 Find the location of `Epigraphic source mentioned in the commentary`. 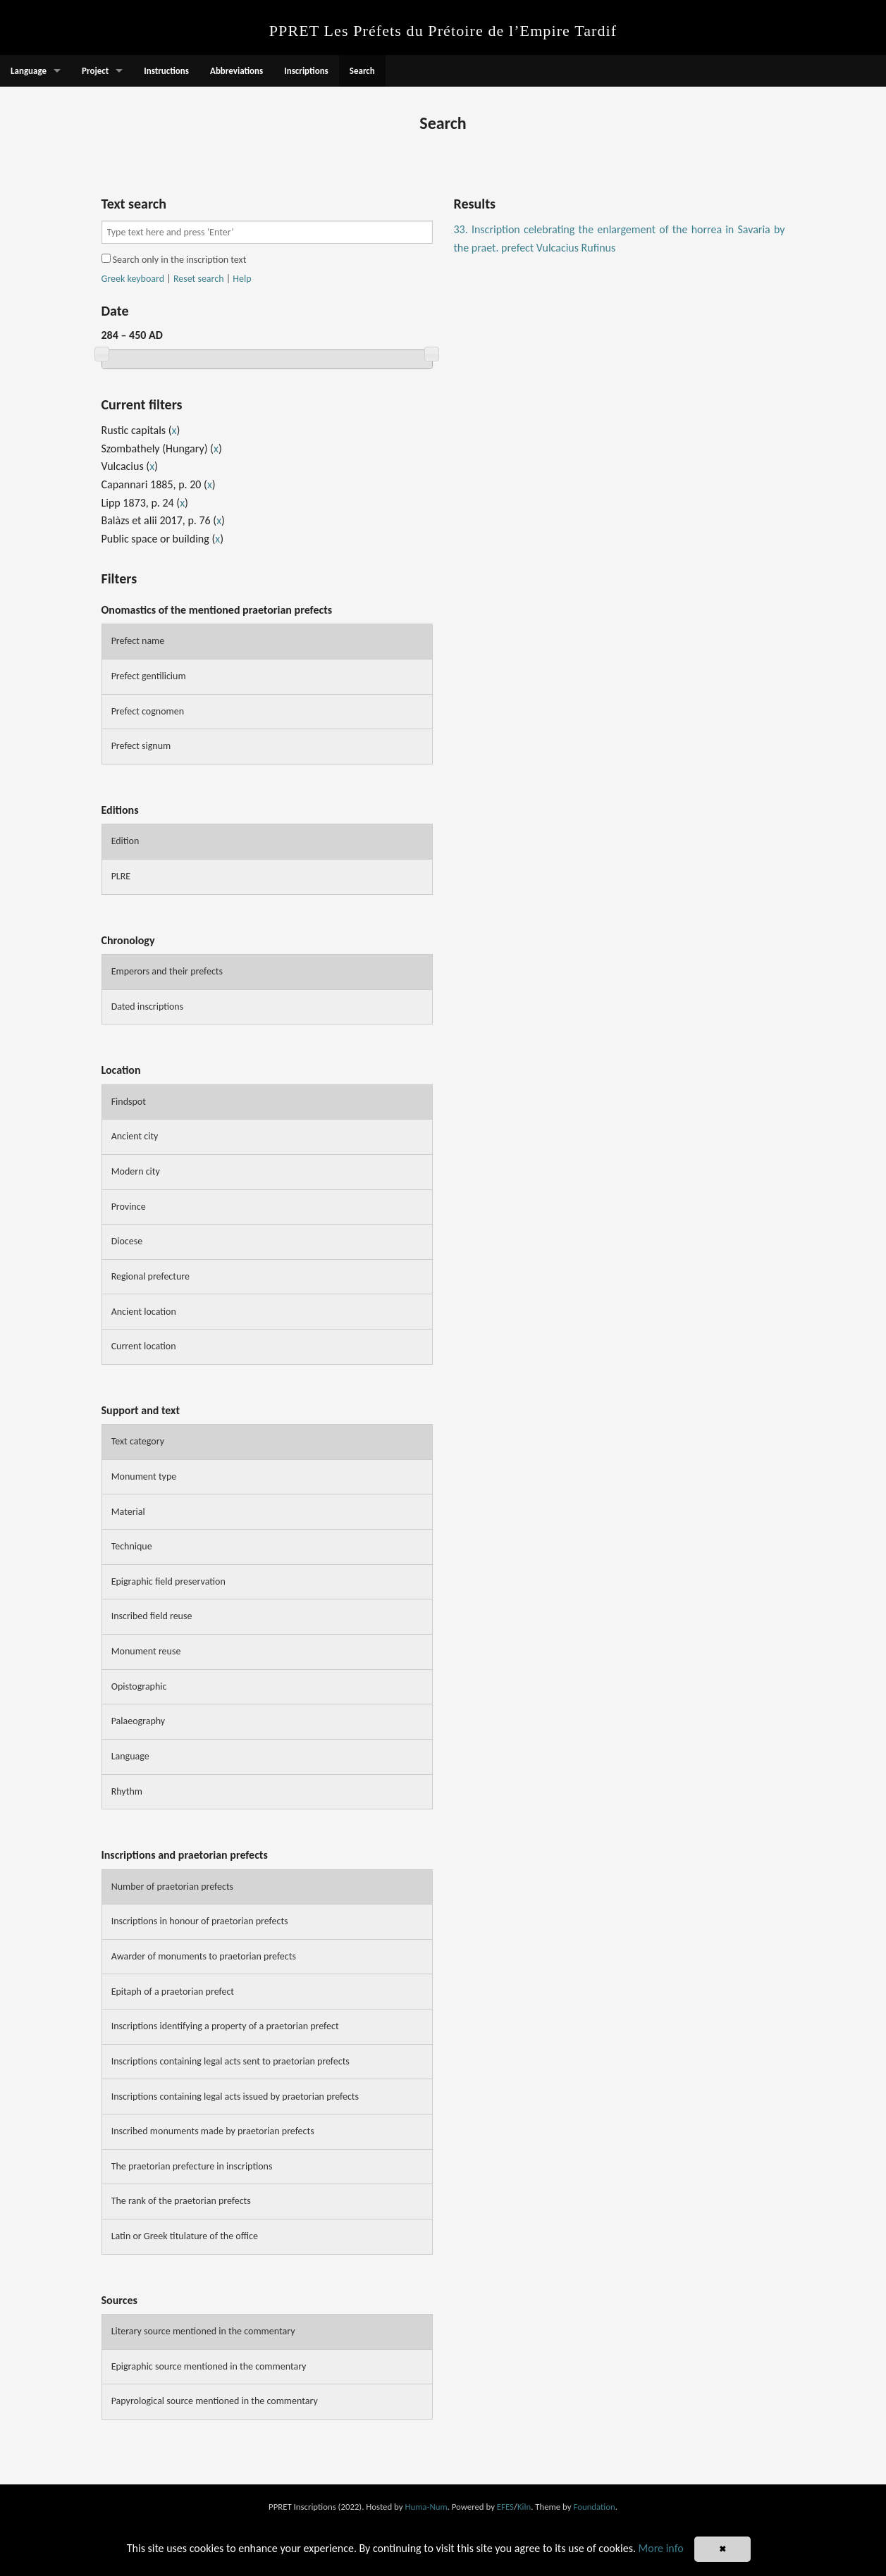

Epigraphic source mentioned in the commentary is located at coordinates (209, 2366).